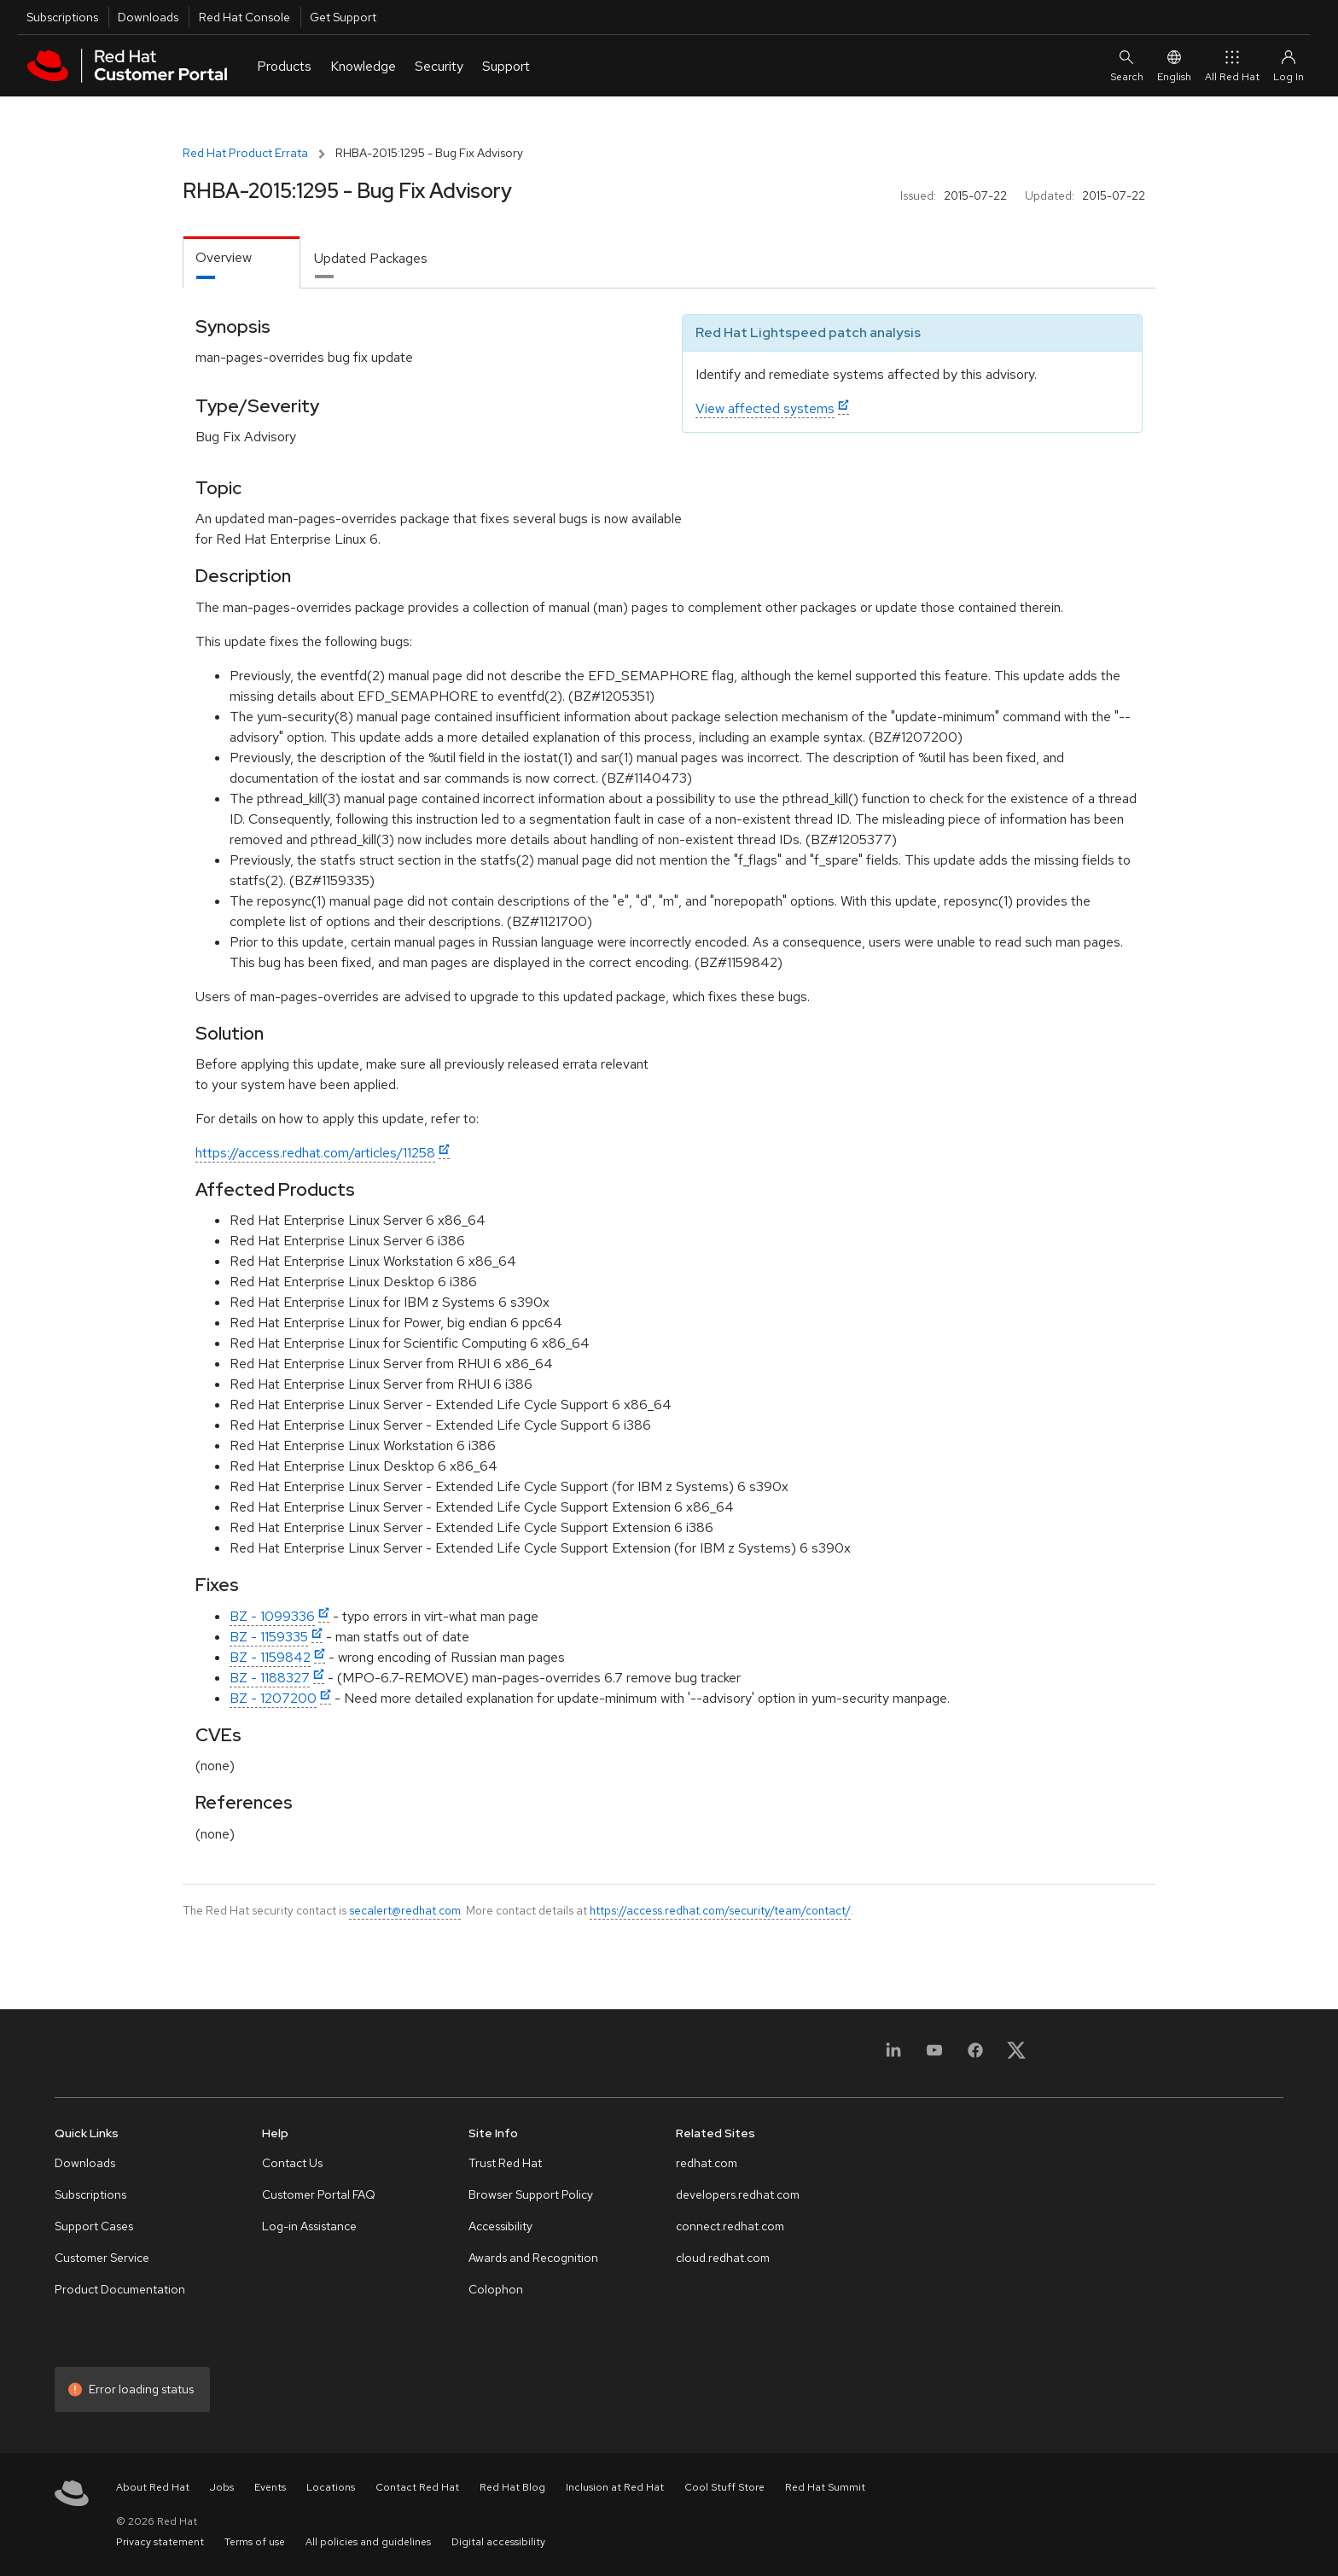  What do you see at coordinates (160, 2542) in the screenshot?
I see `Privacy statement` at bounding box center [160, 2542].